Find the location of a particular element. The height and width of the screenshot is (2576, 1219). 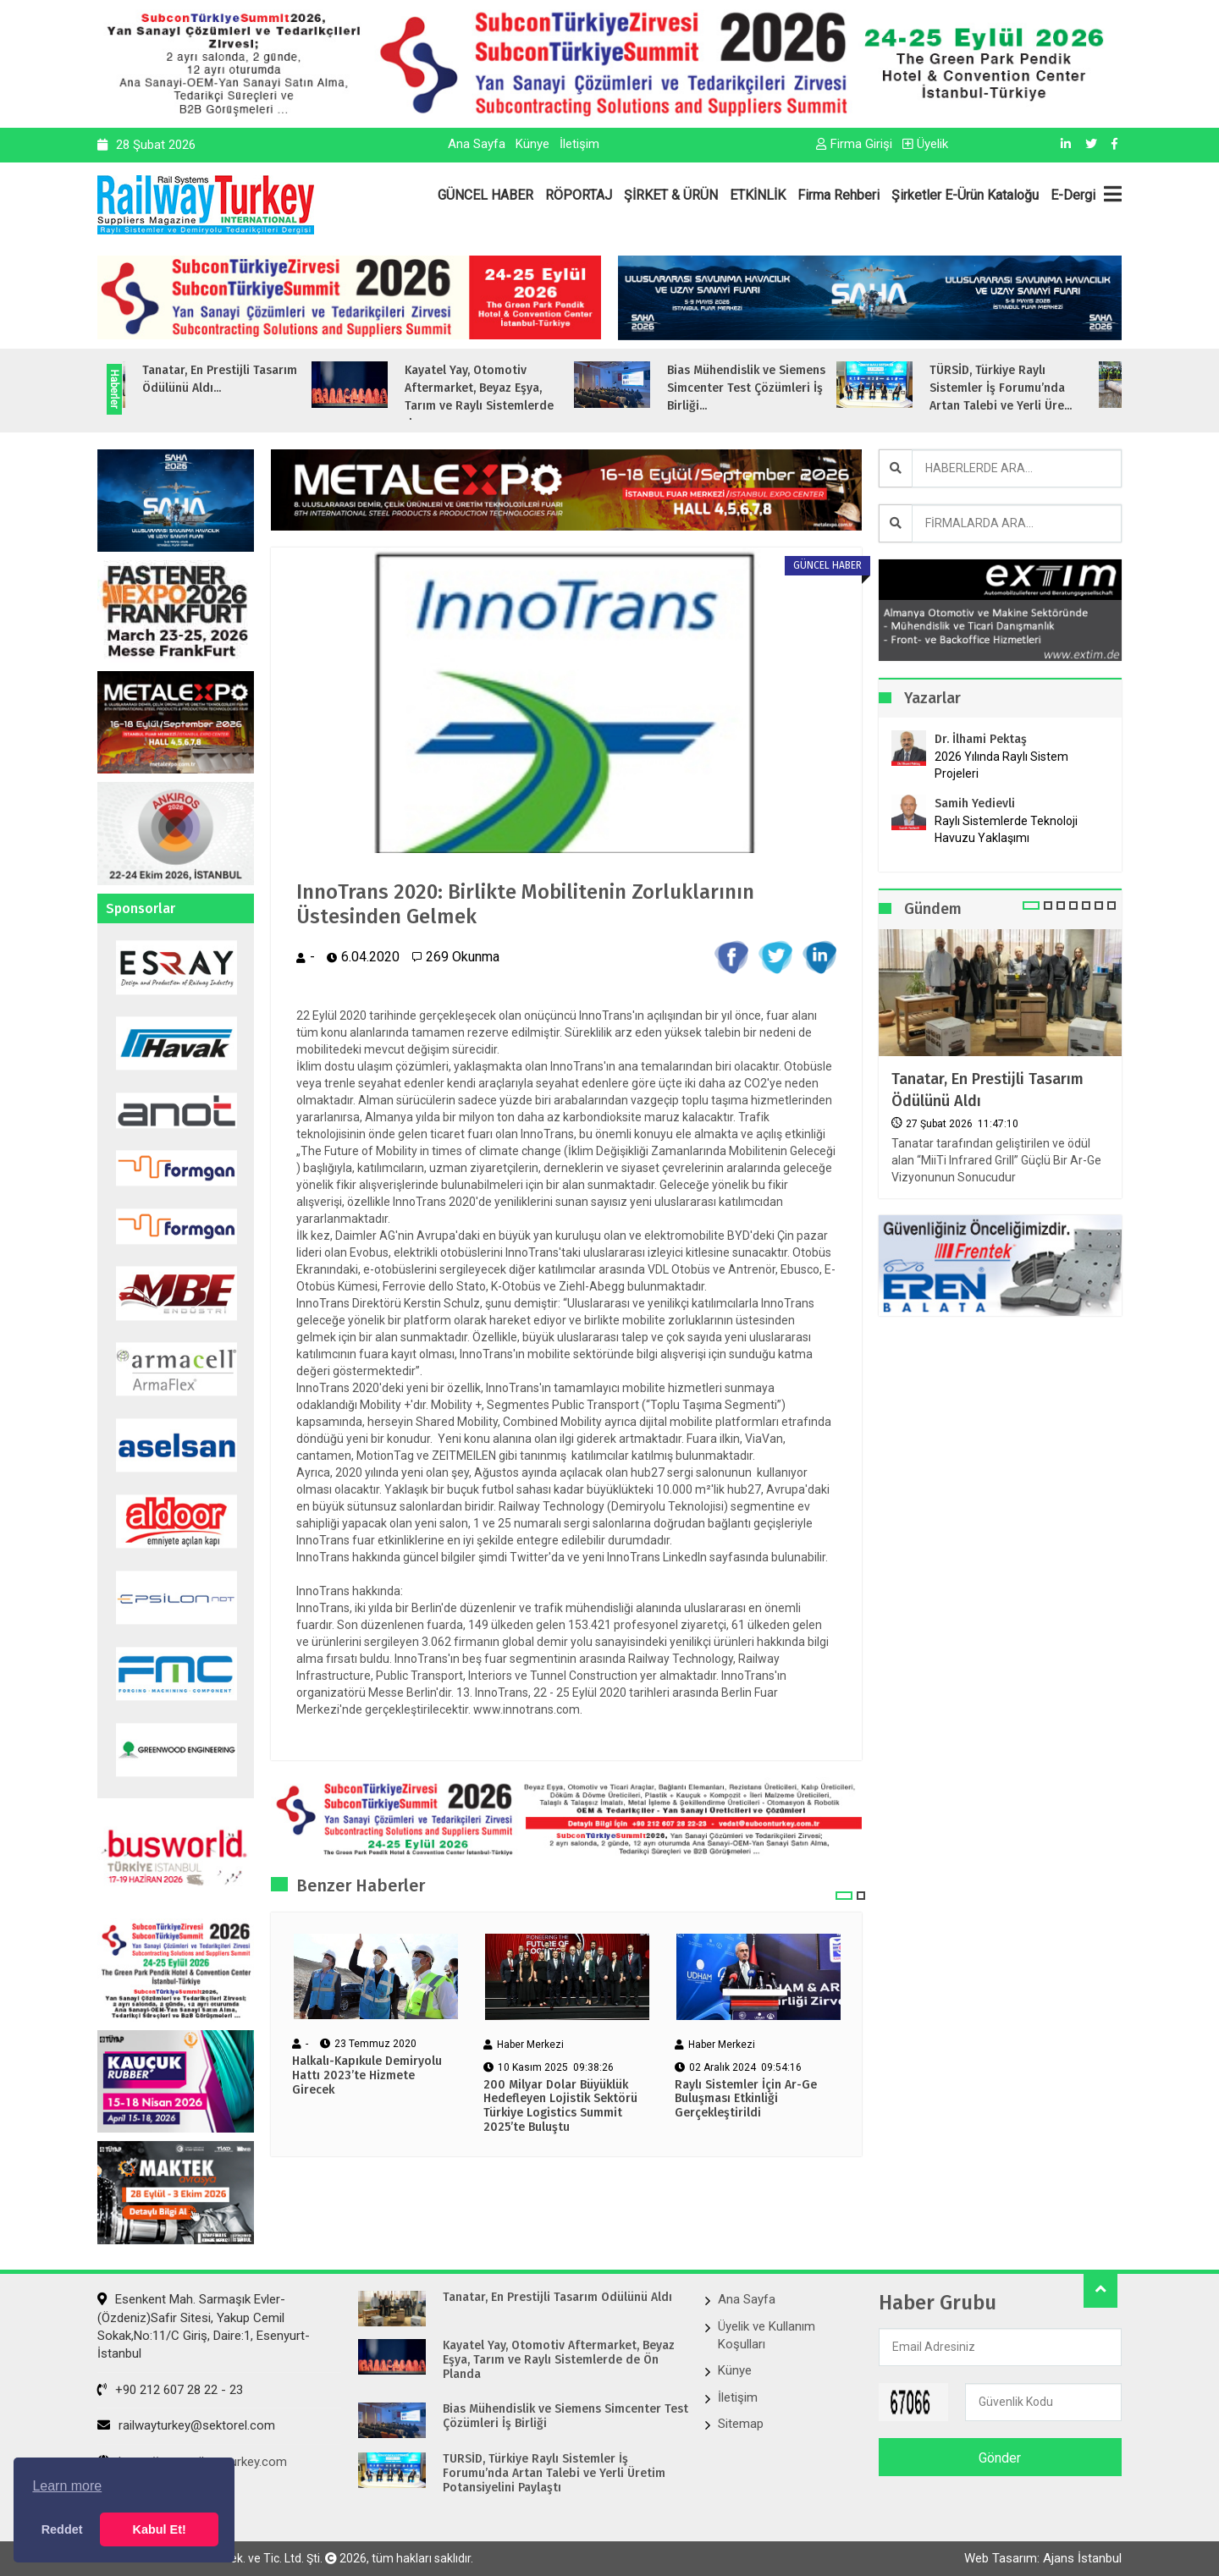

E-Dergi is located at coordinates (1073, 195).